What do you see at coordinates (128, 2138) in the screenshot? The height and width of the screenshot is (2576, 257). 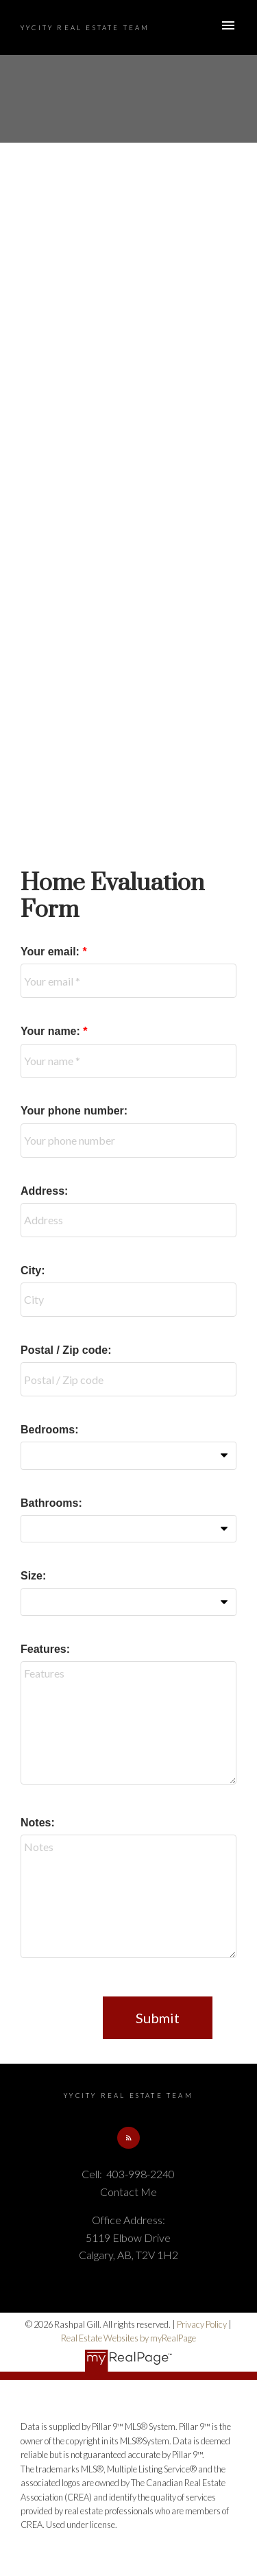 I see `[button]` at bounding box center [128, 2138].